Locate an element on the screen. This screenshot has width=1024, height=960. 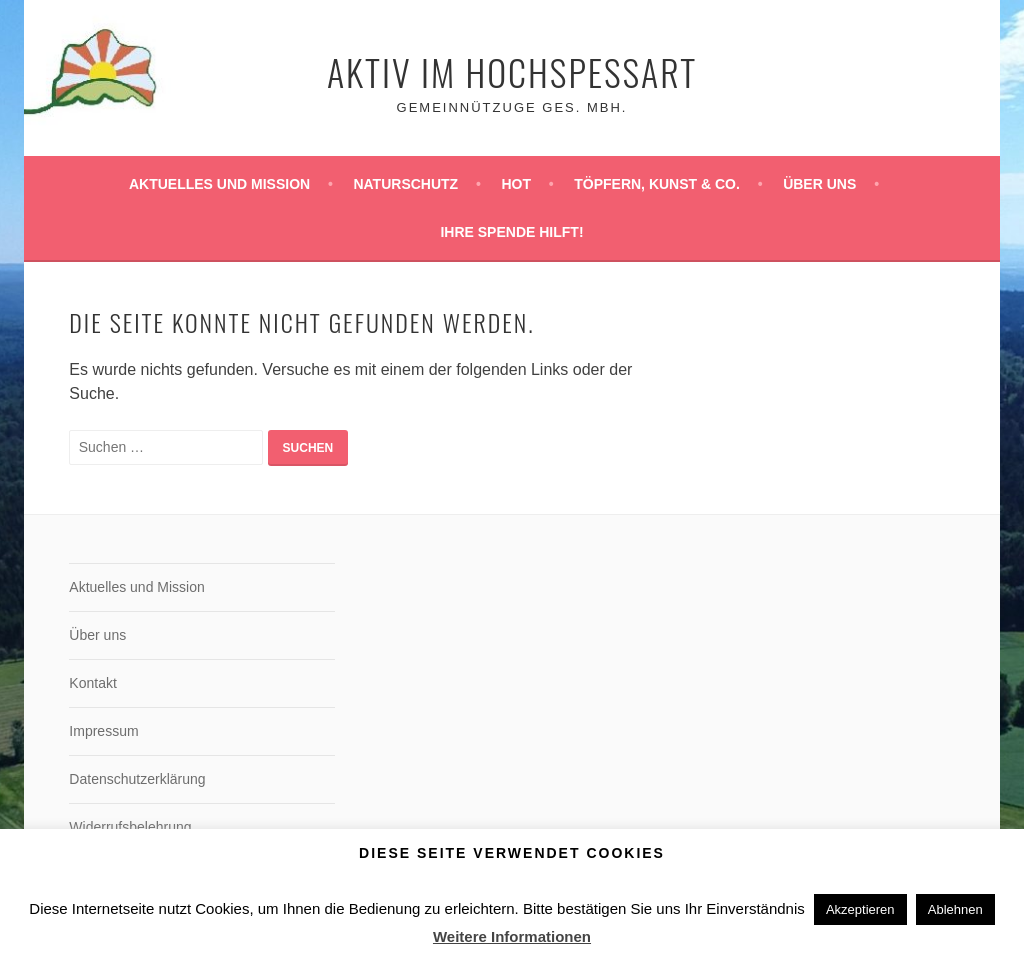
HoT is located at coordinates (516, 184).